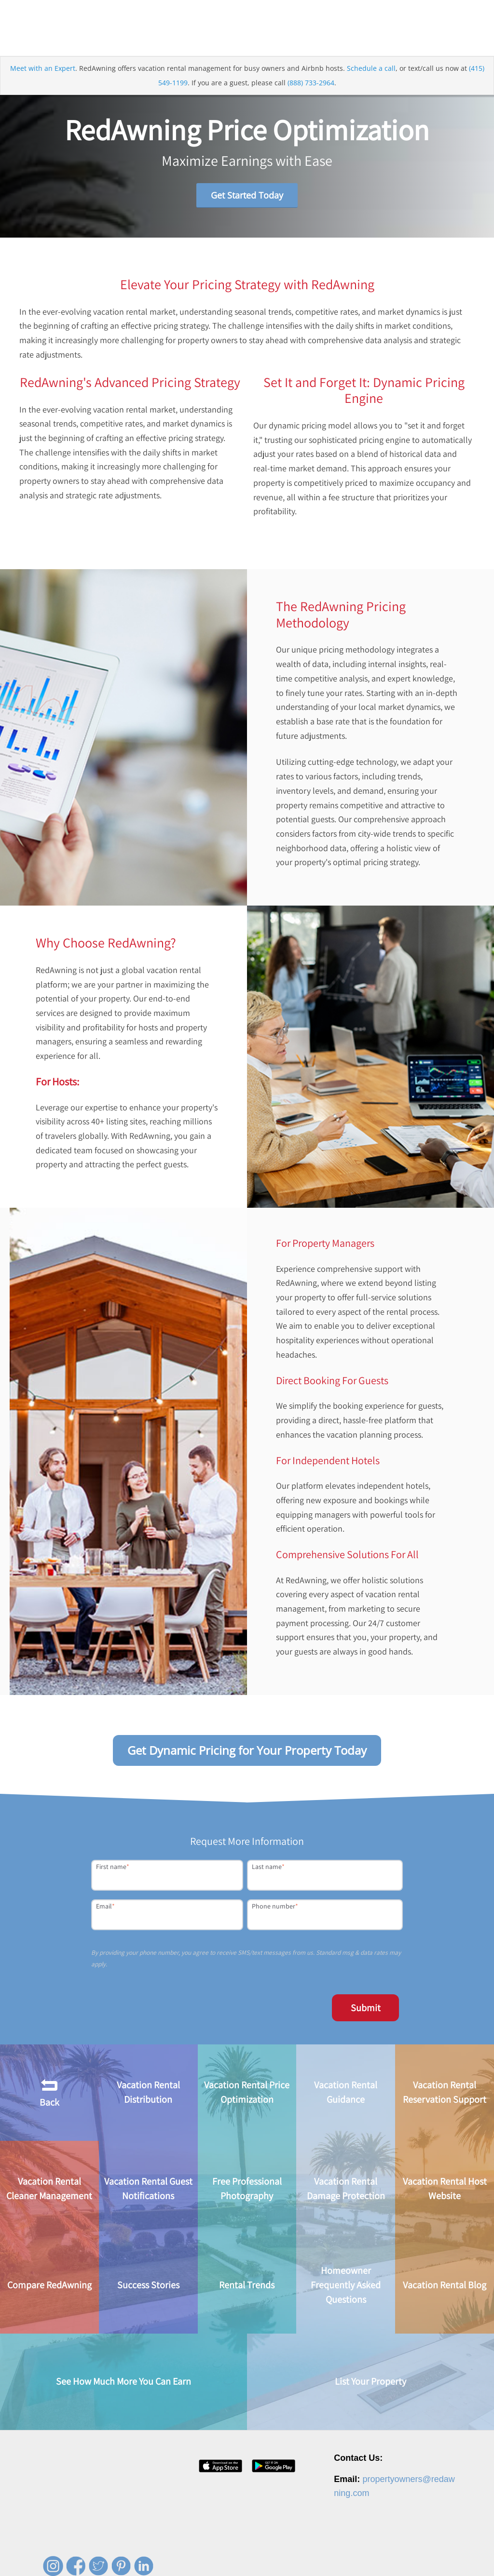  What do you see at coordinates (49, 2093) in the screenshot?
I see `Back` at bounding box center [49, 2093].